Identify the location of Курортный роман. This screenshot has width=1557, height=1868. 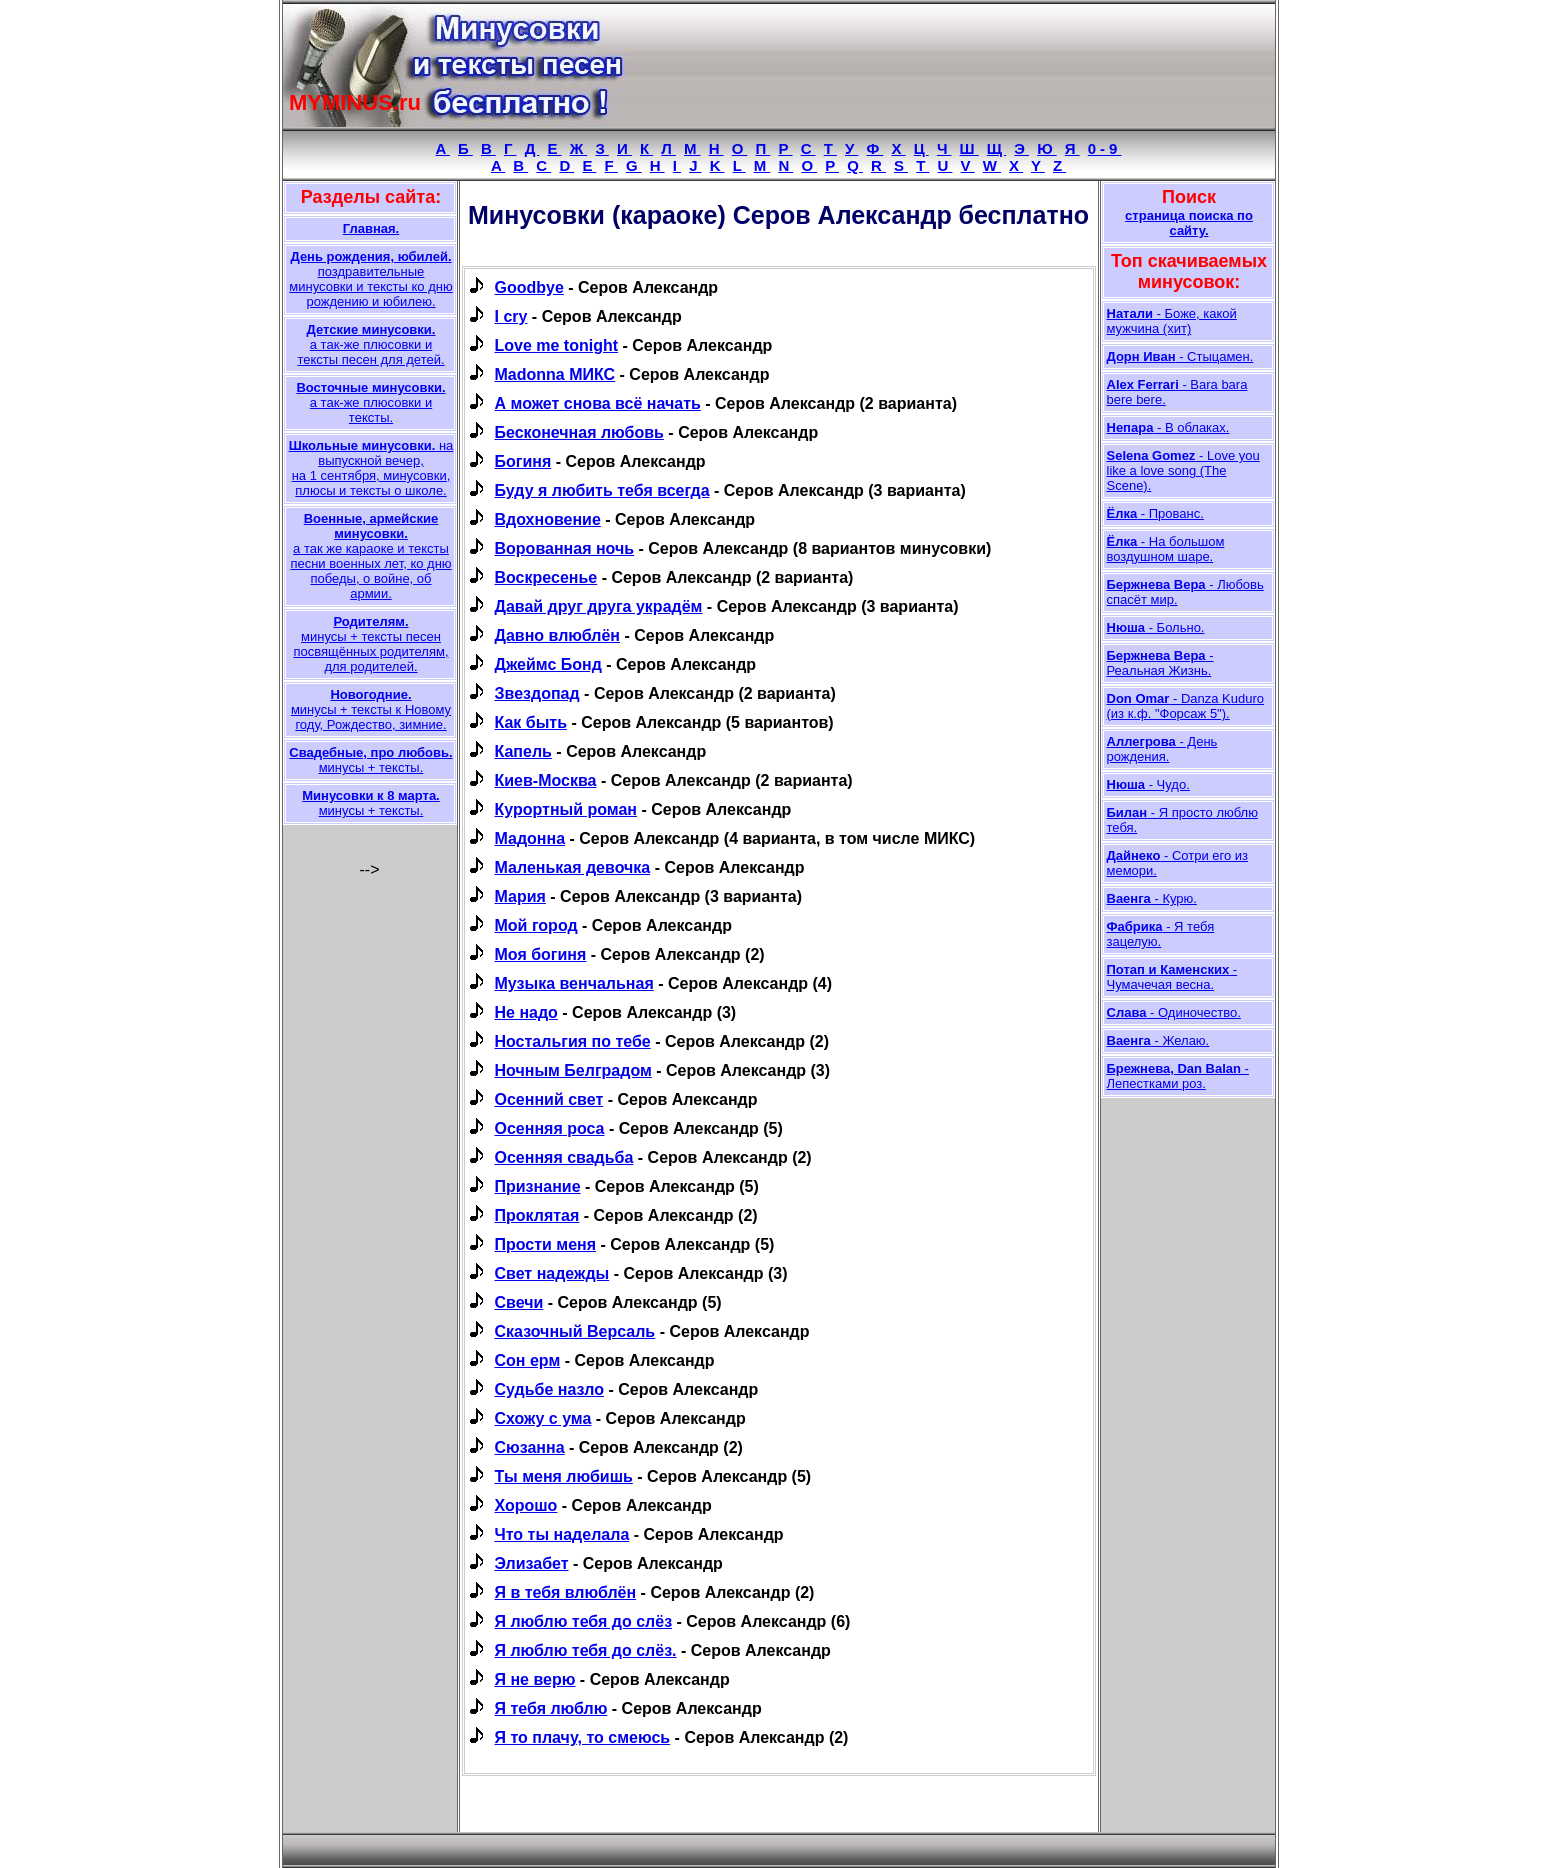
(566, 809).